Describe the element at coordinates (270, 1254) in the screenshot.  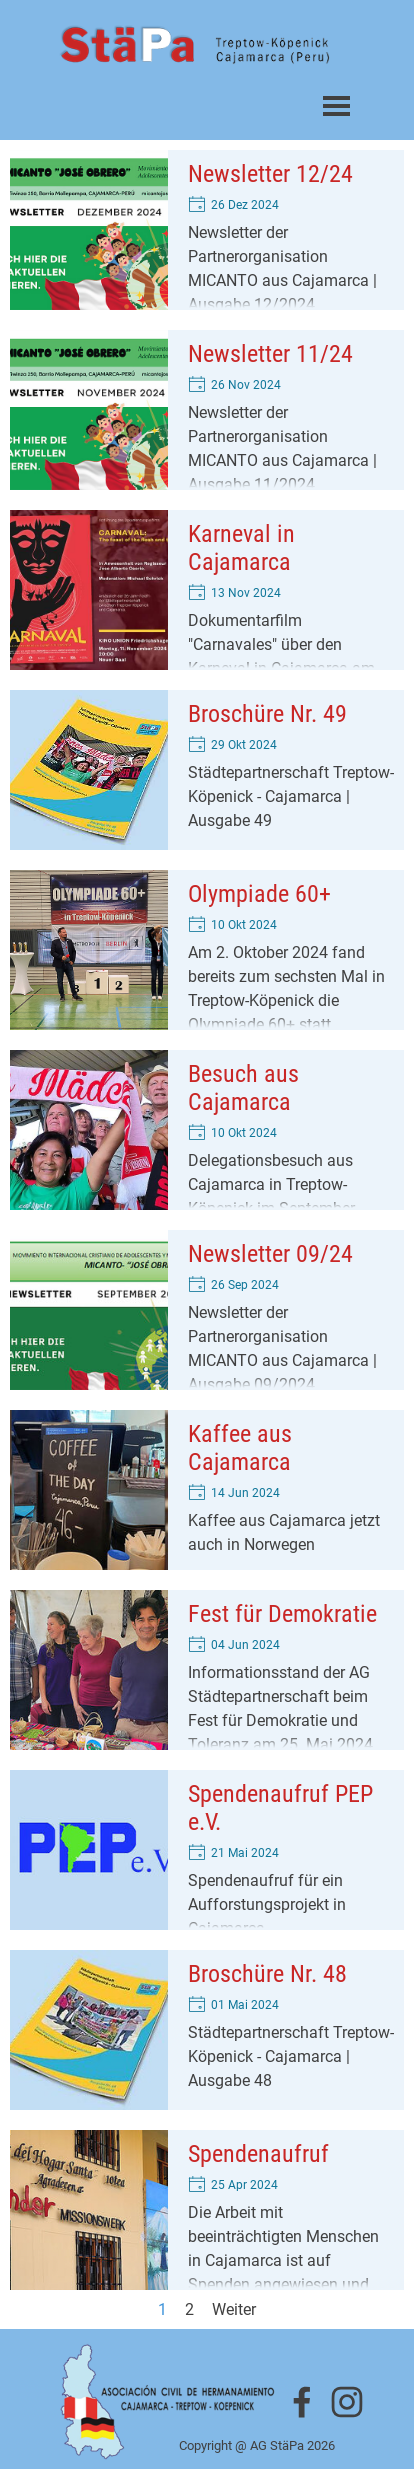
I see `Newsletter 09/24` at that location.